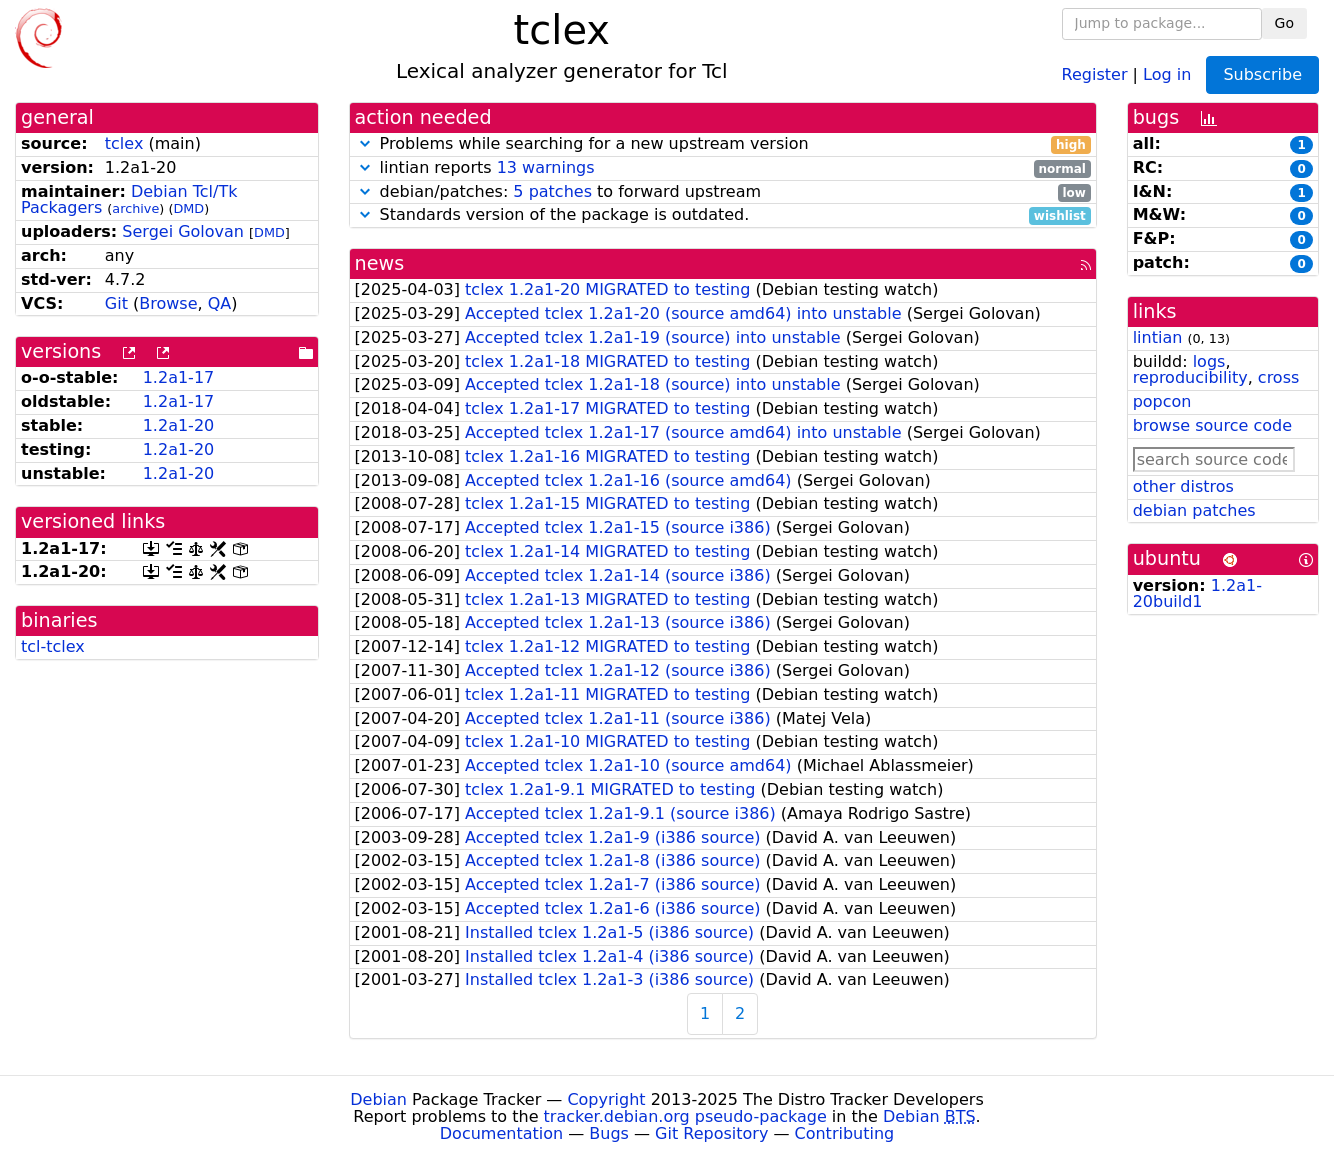  What do you see at coordinates (723, 144) in the screenshot?
I see `Problems while searching for a new upstream version` at bounding box center [723, 144].